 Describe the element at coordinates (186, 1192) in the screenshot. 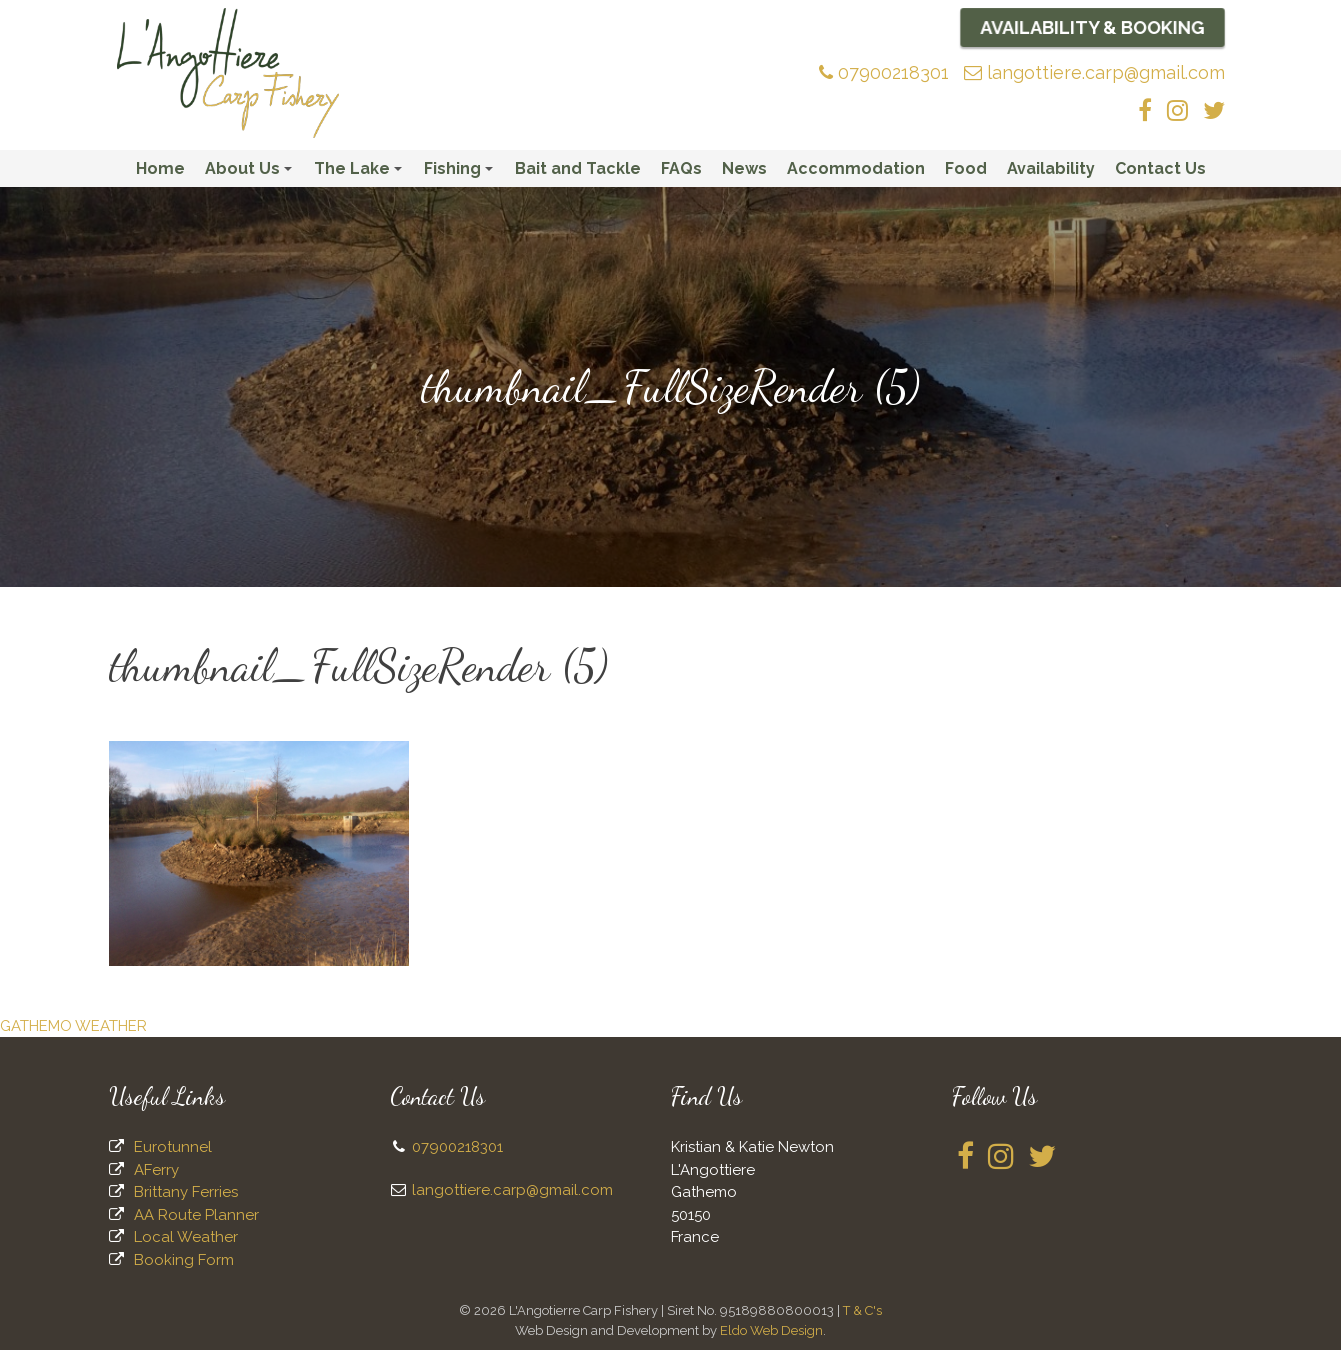

I see `Brittany Ferries` at that location.